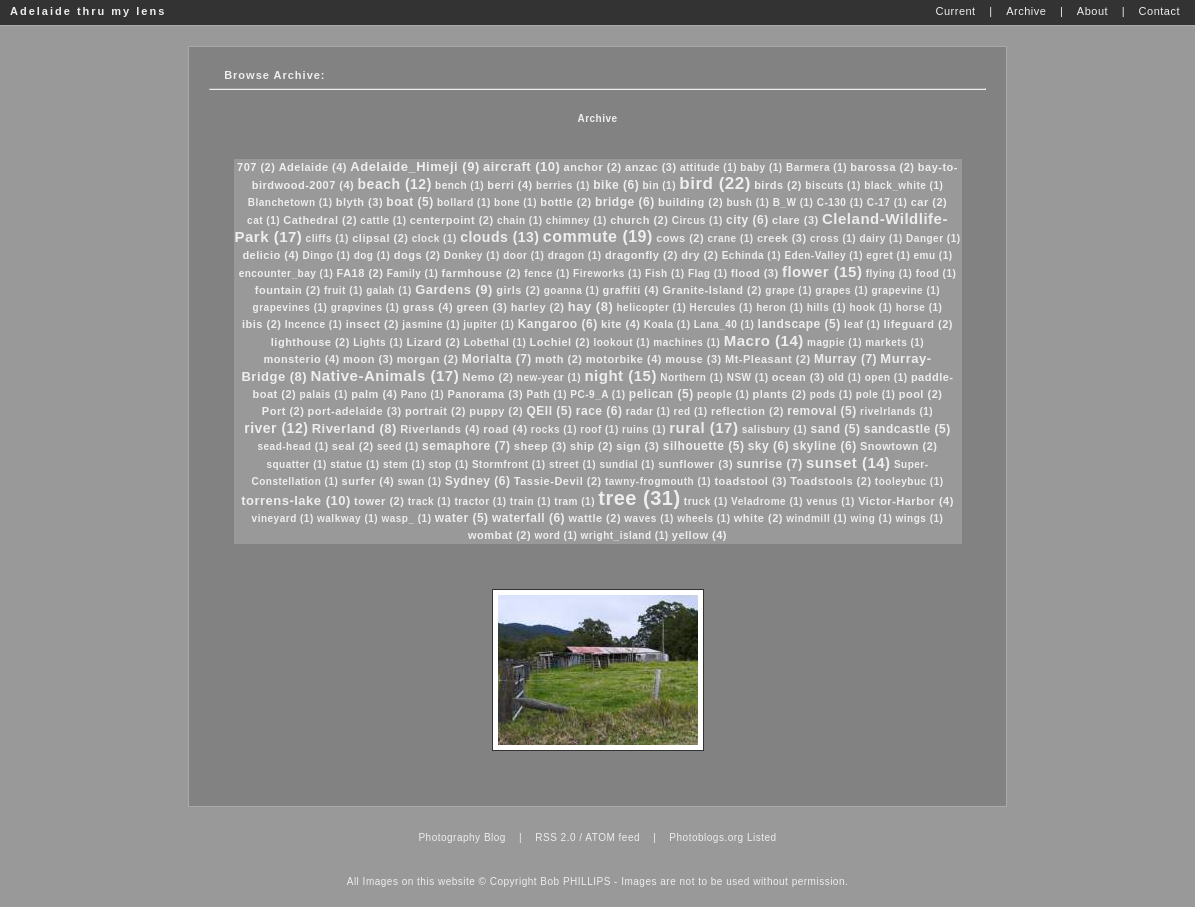 The height and width of the screenshot is (907, 1195). What do you see at coordinates (680, 238) in the screenshot?
I see `cows (2)` at bounding box center [680, 238].